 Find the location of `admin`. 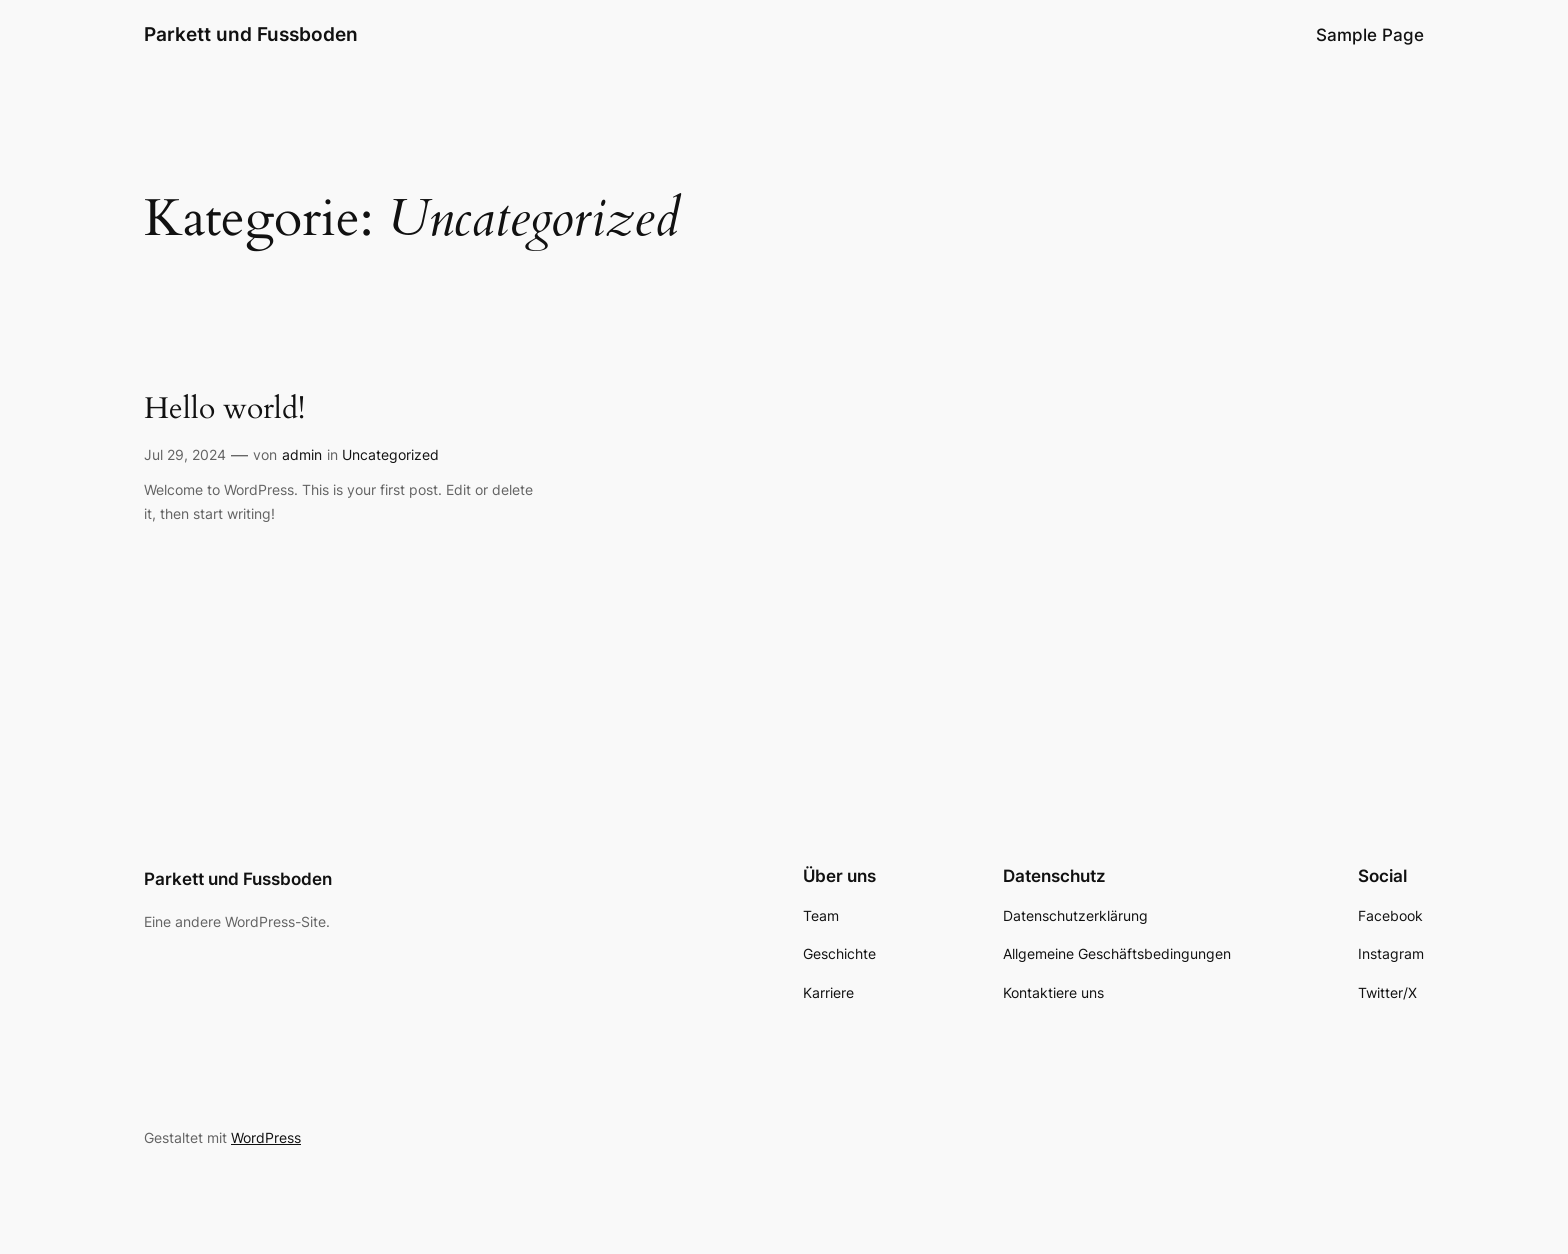

admin is located at coordinates (302, 454).